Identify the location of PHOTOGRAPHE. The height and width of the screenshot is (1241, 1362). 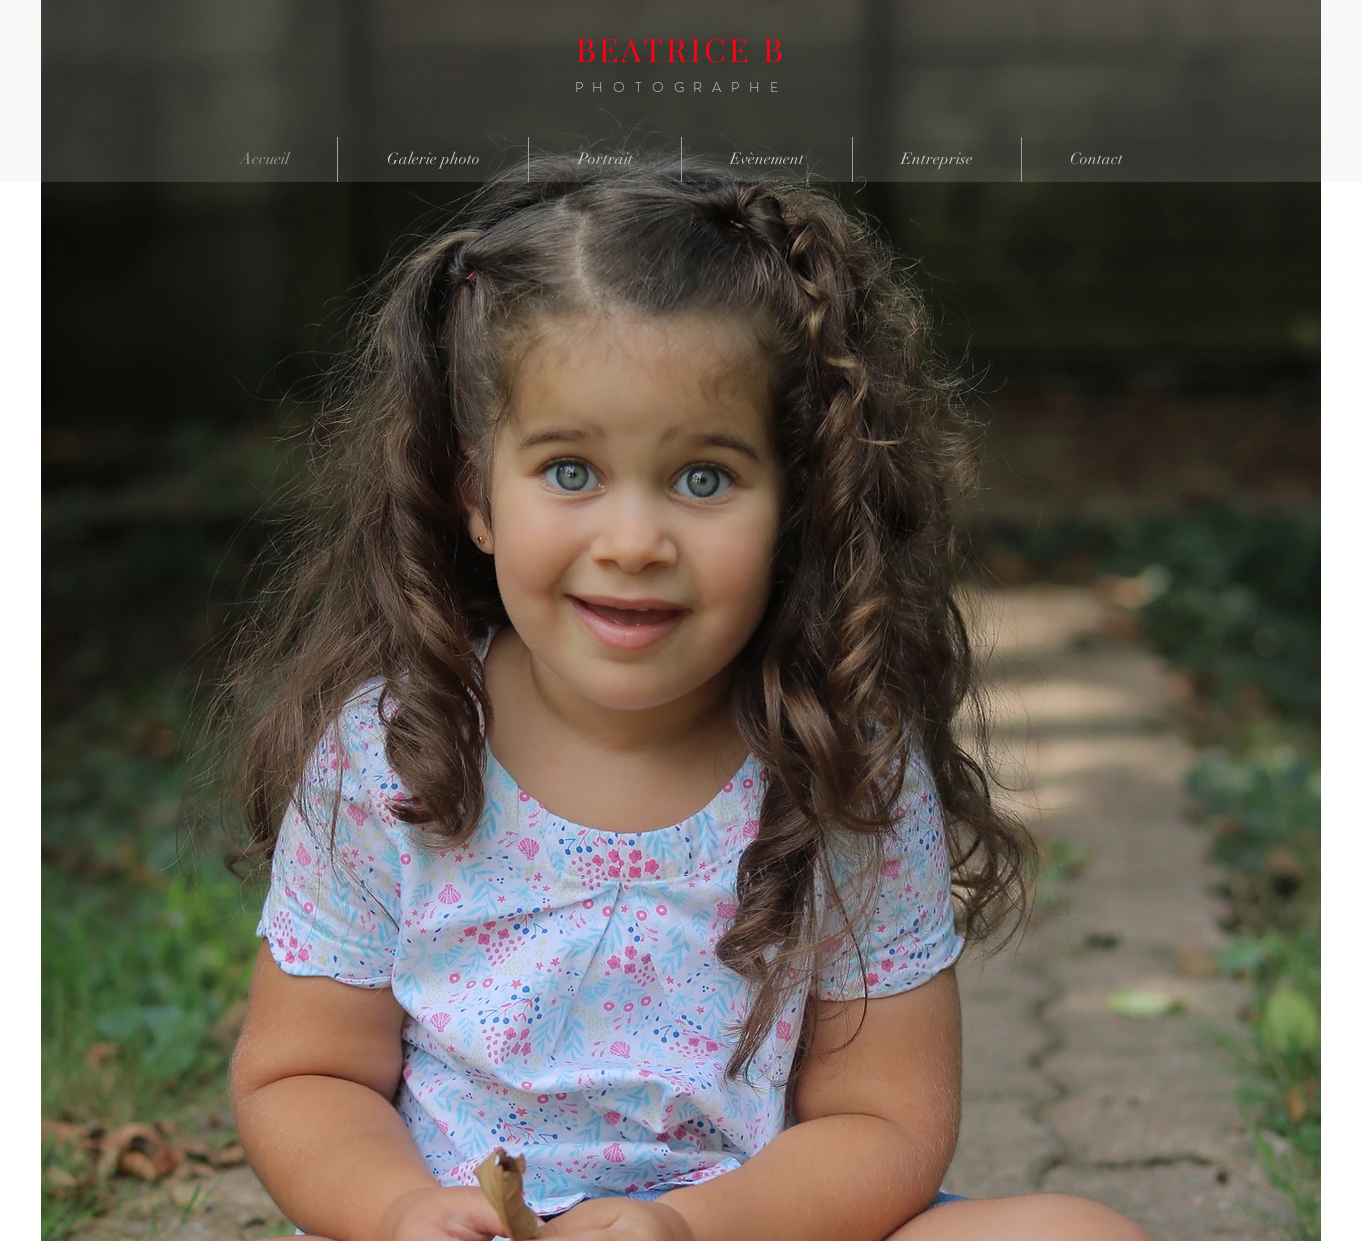
(681, 87).